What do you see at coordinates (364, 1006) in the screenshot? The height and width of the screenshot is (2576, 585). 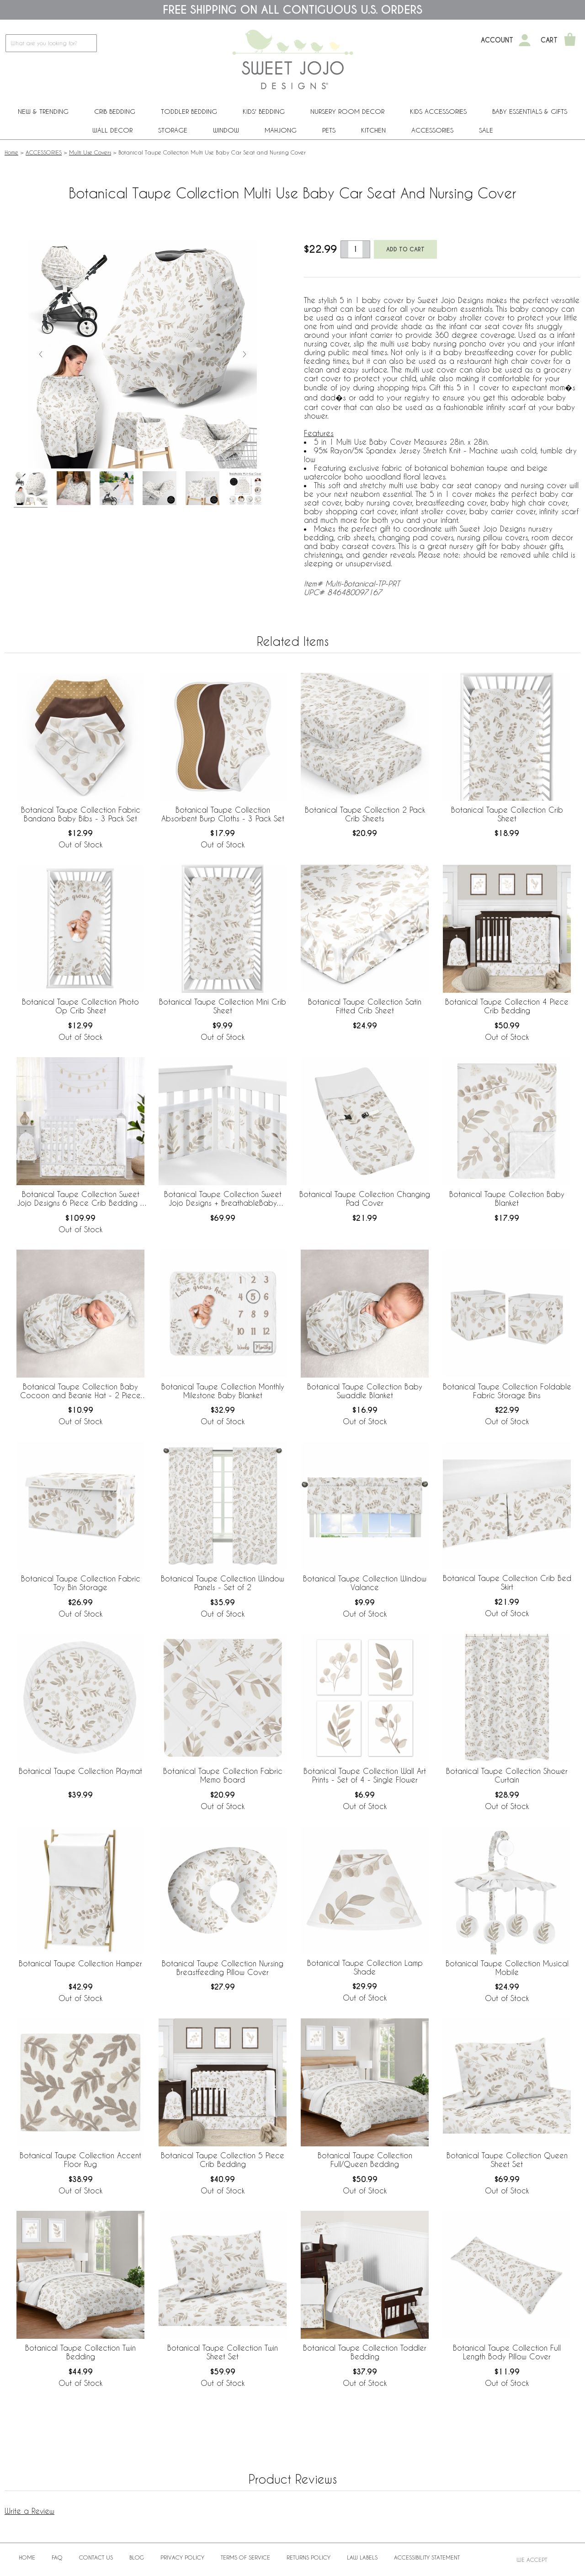 I see `Botanical Taupe Collection Satin Fitted Crib Sheet` at bounding box center [364, 1006].